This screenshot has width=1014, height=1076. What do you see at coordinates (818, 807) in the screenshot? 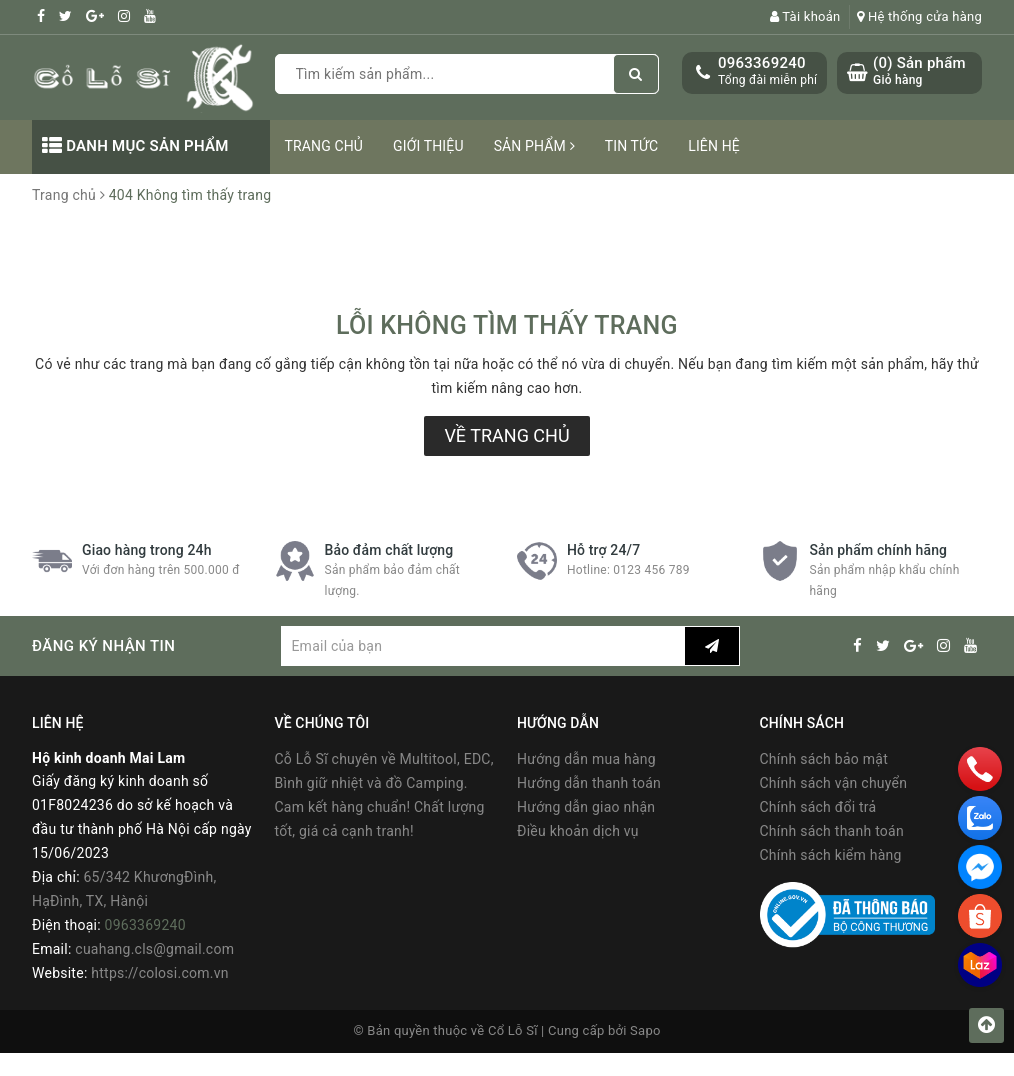
I see `Chính sách đổi trả` at bounding box center [818, 807].